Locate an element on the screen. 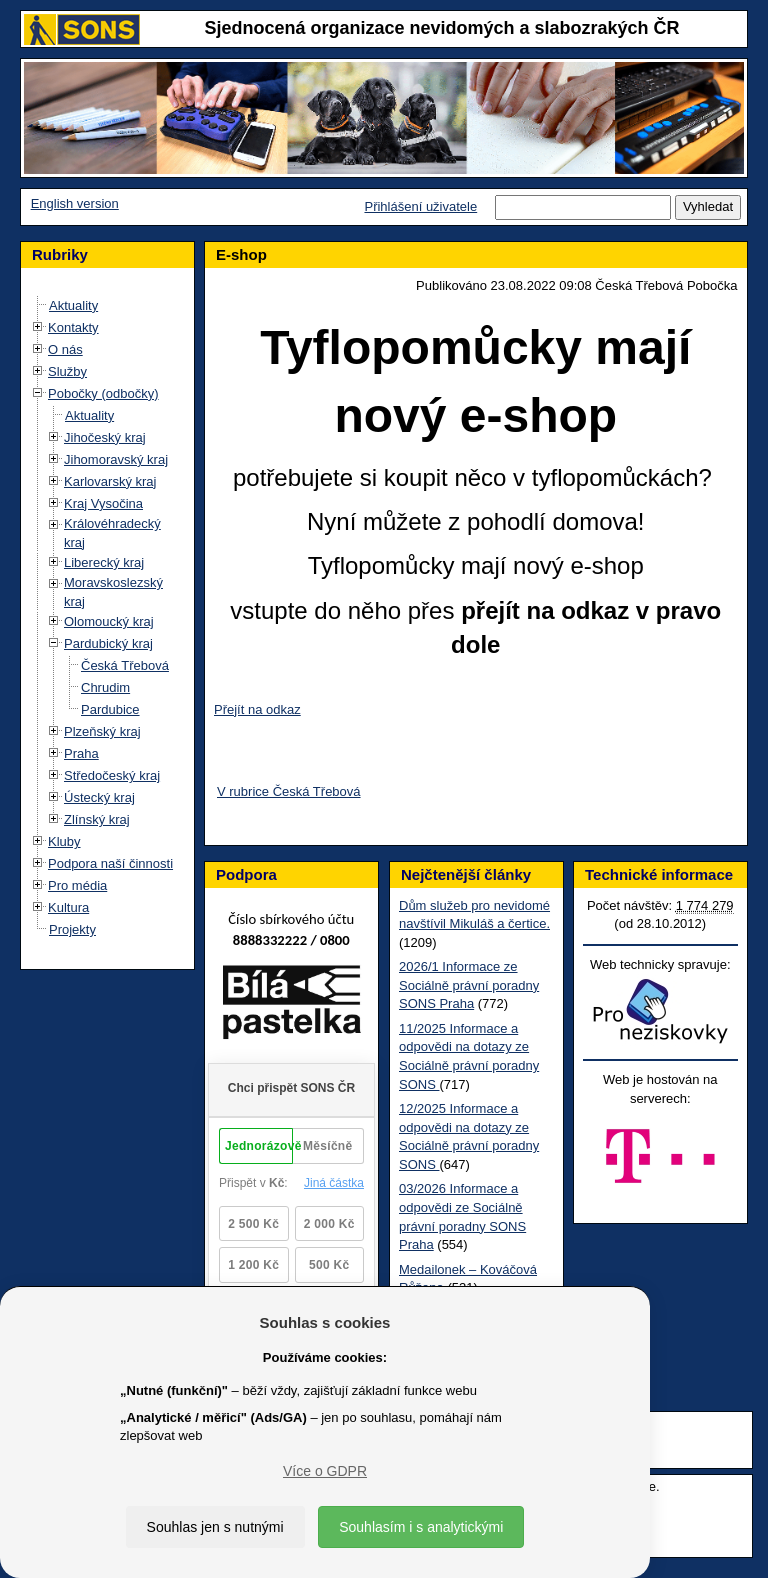 Image resolution: width=768 pixels, height=1578 pixels. Více o GDPR is located at coordinates (325, 1471).